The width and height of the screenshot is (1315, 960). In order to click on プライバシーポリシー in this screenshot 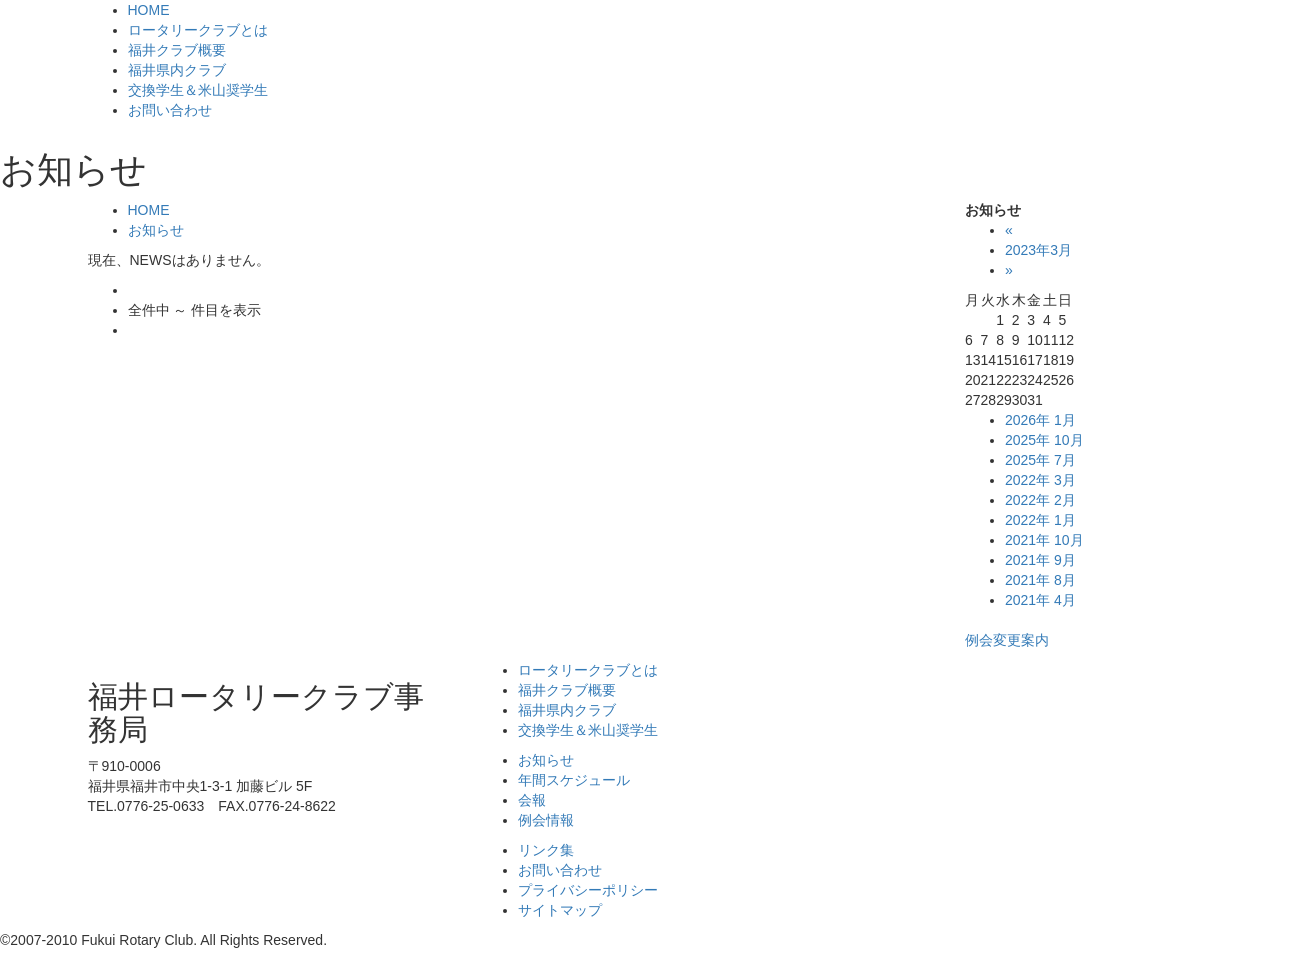, I will do `click(588, 890)`.